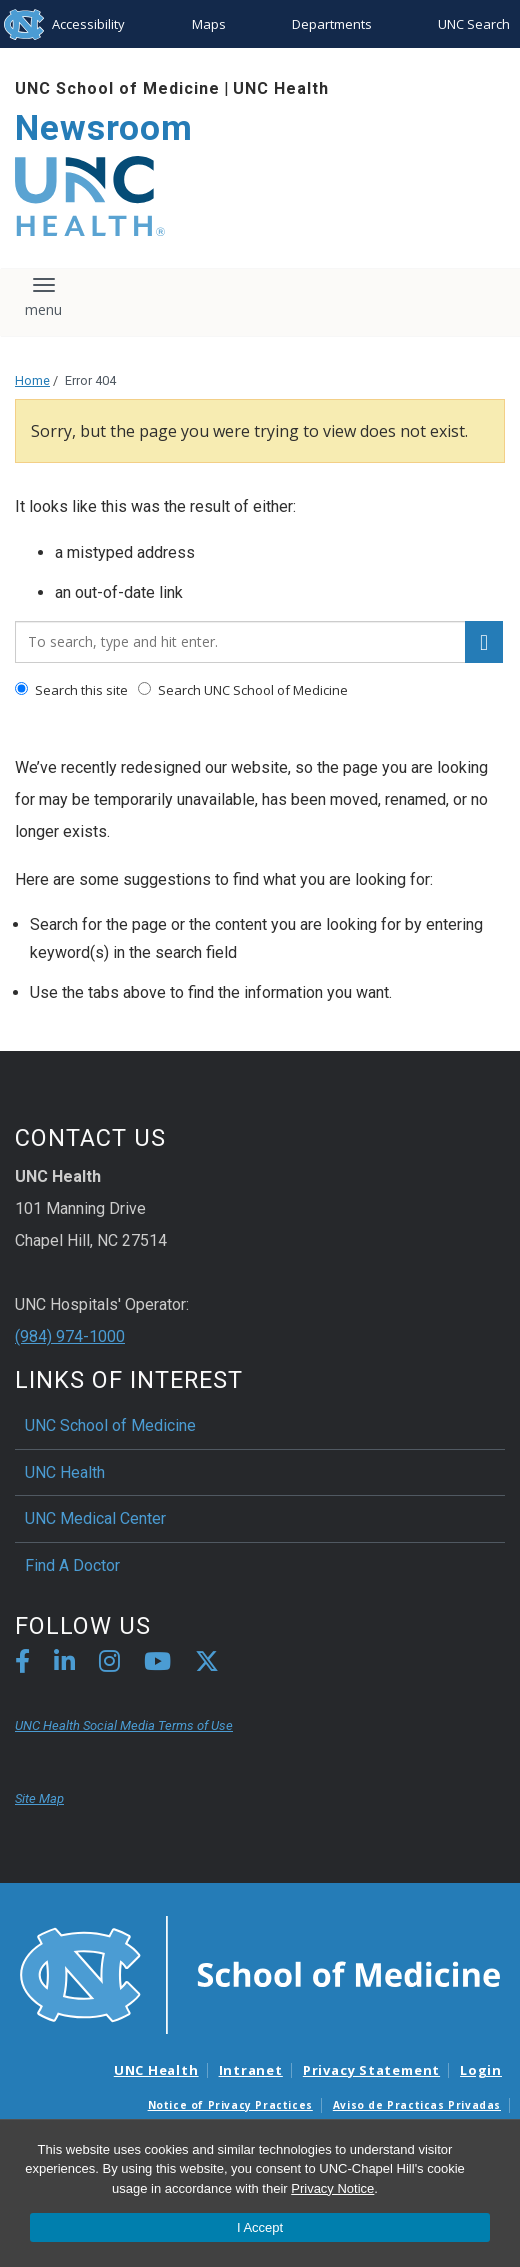  What do you see at coordinates (243, 690) in the screenshot?
I see `Search UNC School of Medicine` at bounding box center [243, 690].